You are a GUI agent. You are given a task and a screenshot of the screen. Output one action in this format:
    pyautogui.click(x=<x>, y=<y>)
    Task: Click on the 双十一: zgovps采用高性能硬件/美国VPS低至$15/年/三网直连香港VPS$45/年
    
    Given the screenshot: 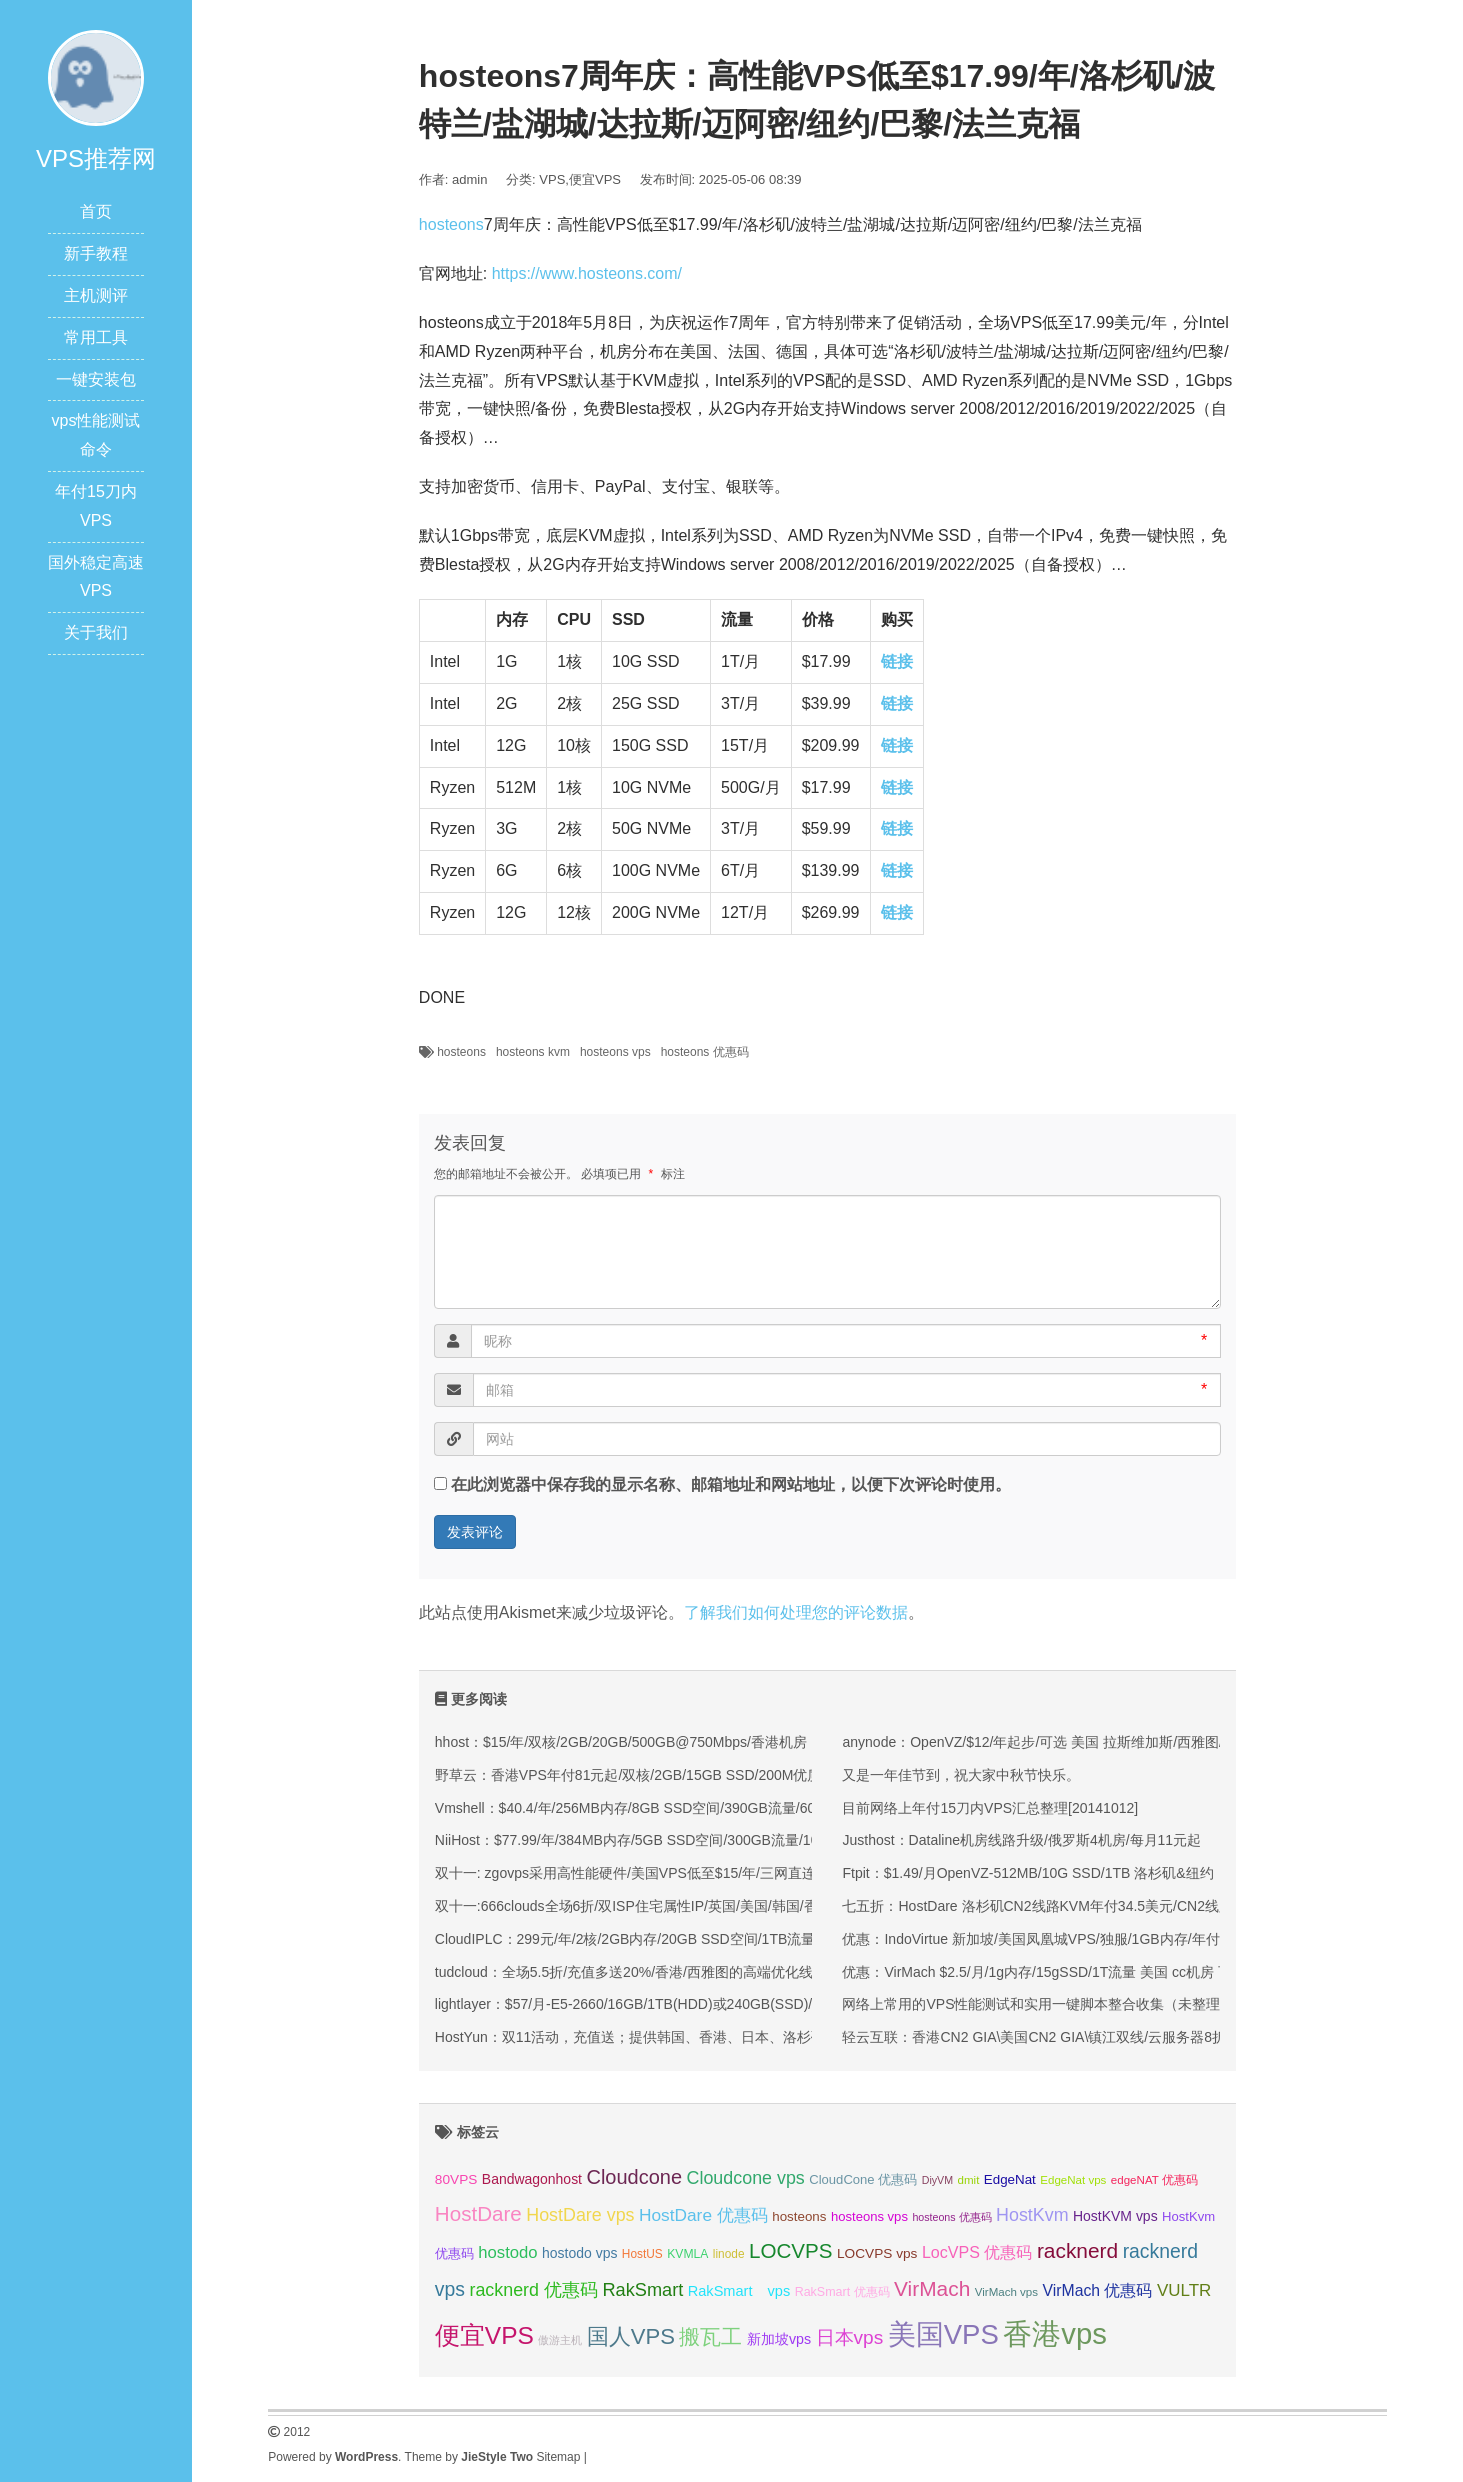 What is the action you would take?
    pyautogui.click(x=674, y=1873)
    